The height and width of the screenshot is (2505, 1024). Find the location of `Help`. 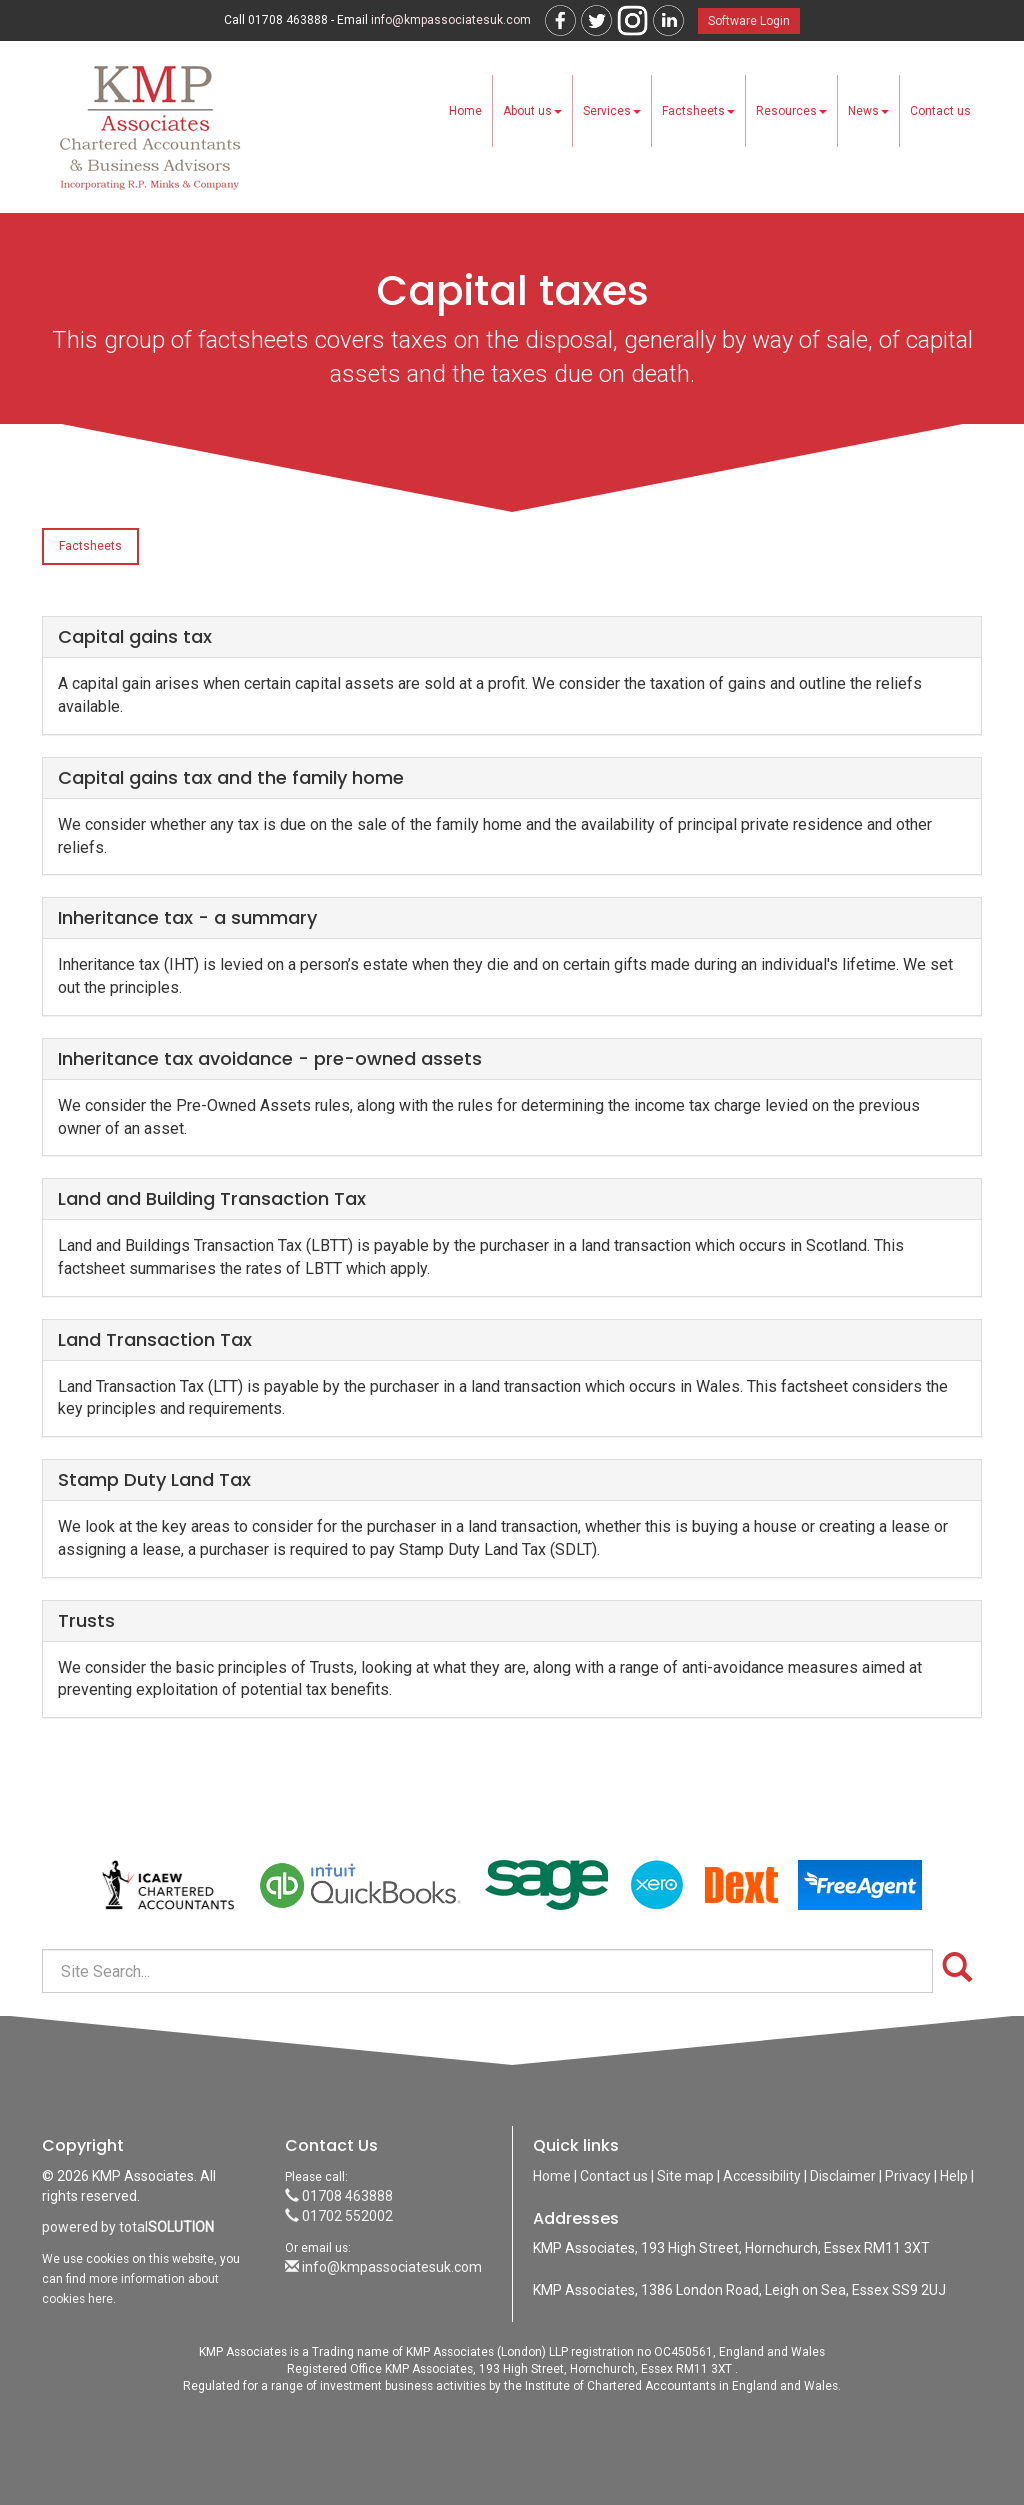

Help is located at coordinates (954, 2176).